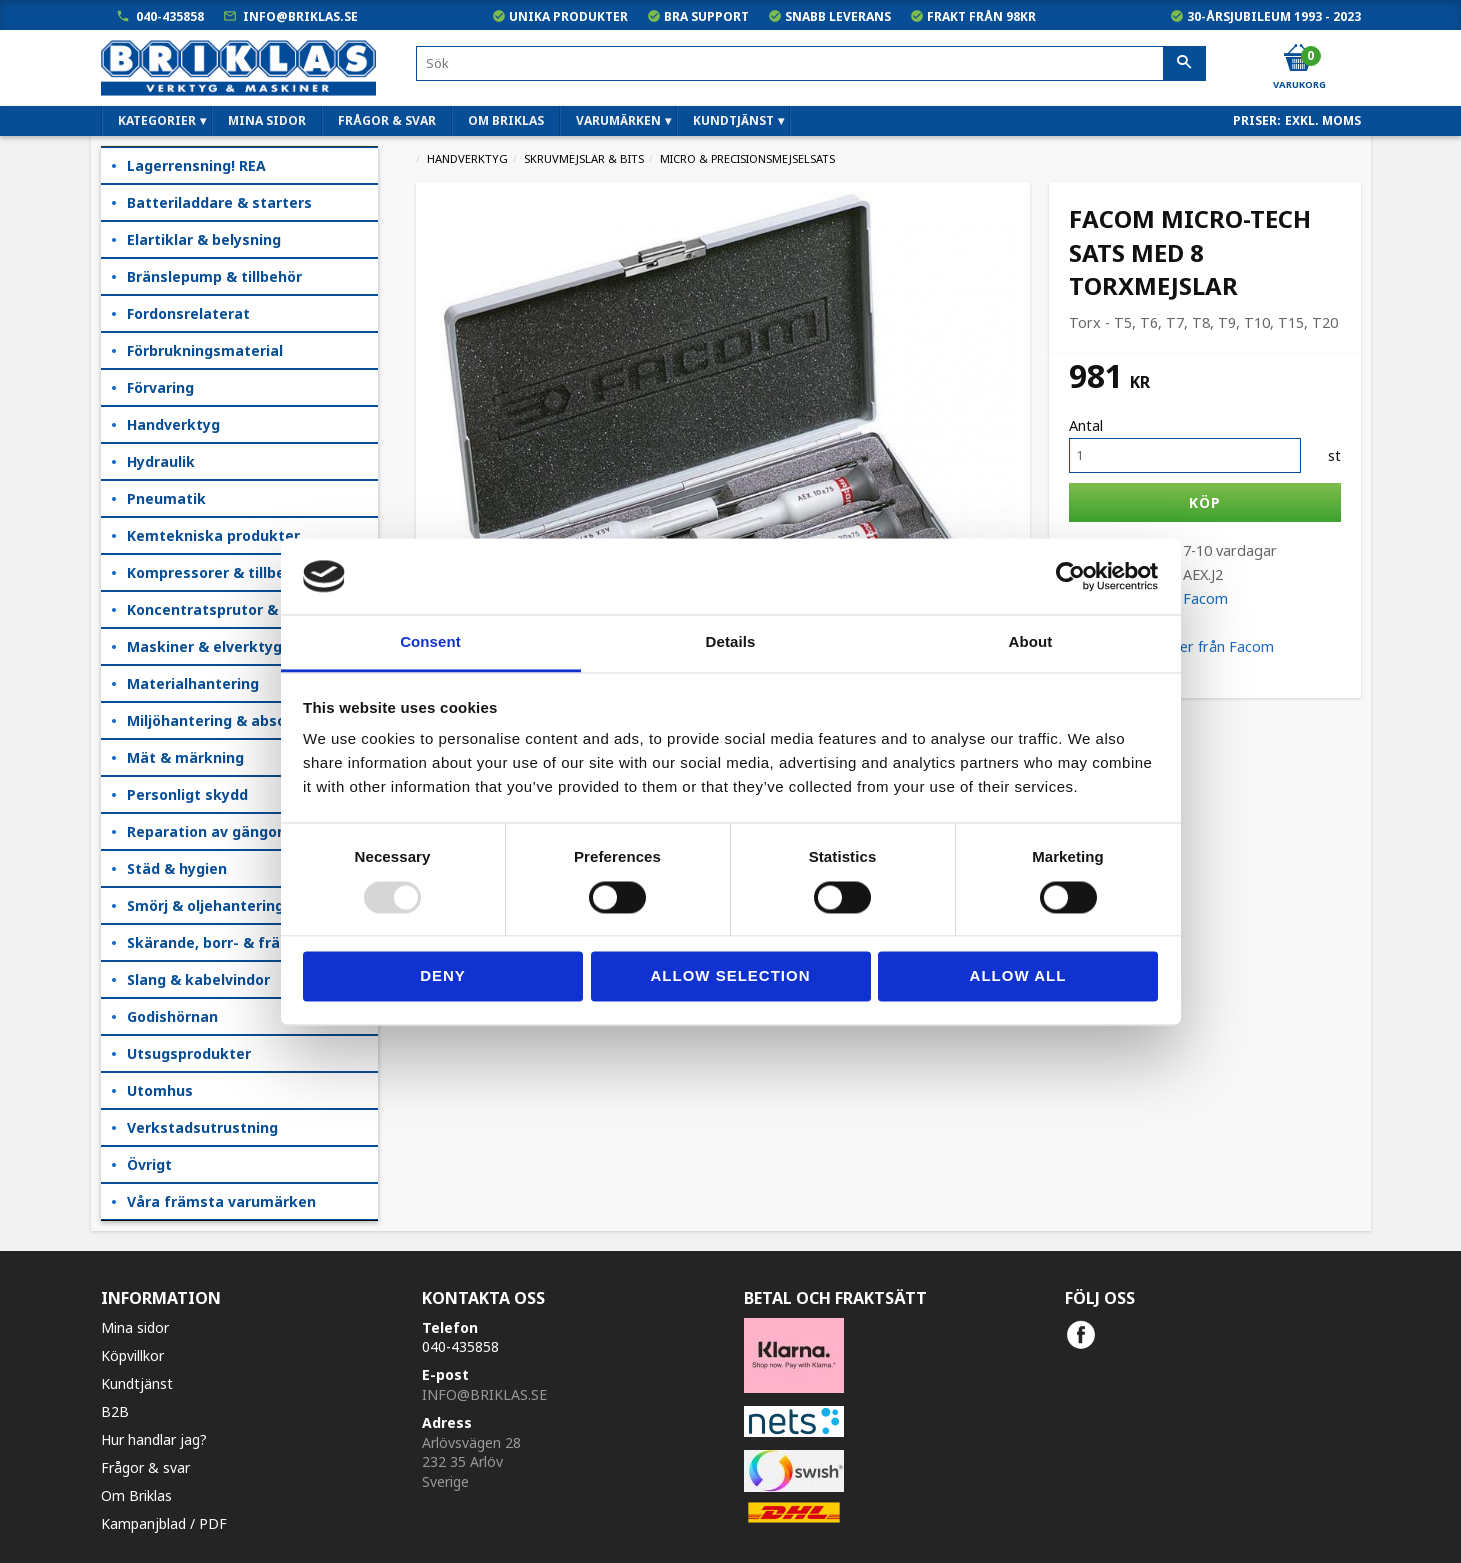 The height and width of the screenshot is (1563, 1461). What do you see at coordinates (731, 976) in the screenshot?
I see `Allow selection` at bounding box center [731, 976].